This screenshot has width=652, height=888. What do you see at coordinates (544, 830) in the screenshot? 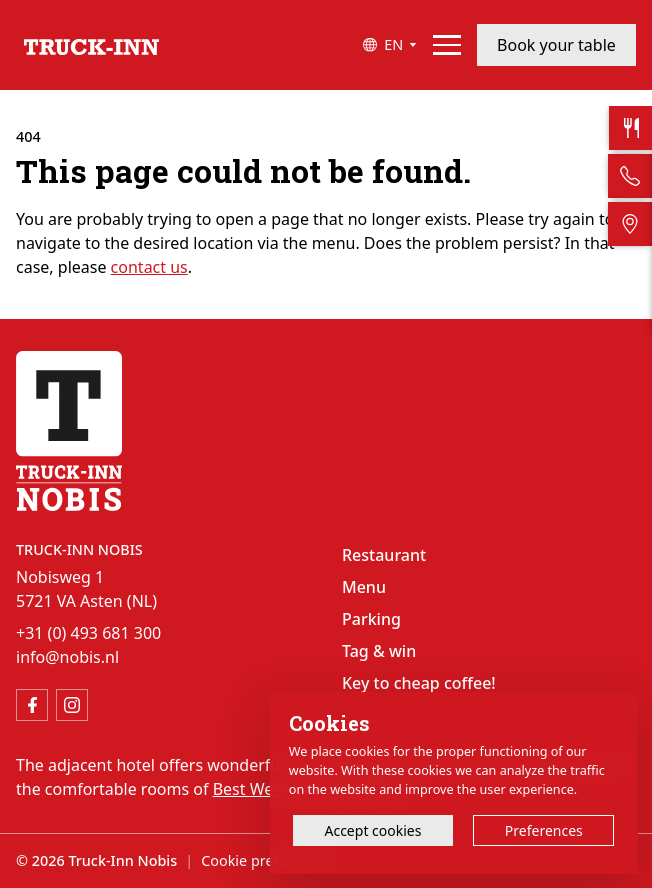
I see `Preferences` at bounding box center [544, 830].